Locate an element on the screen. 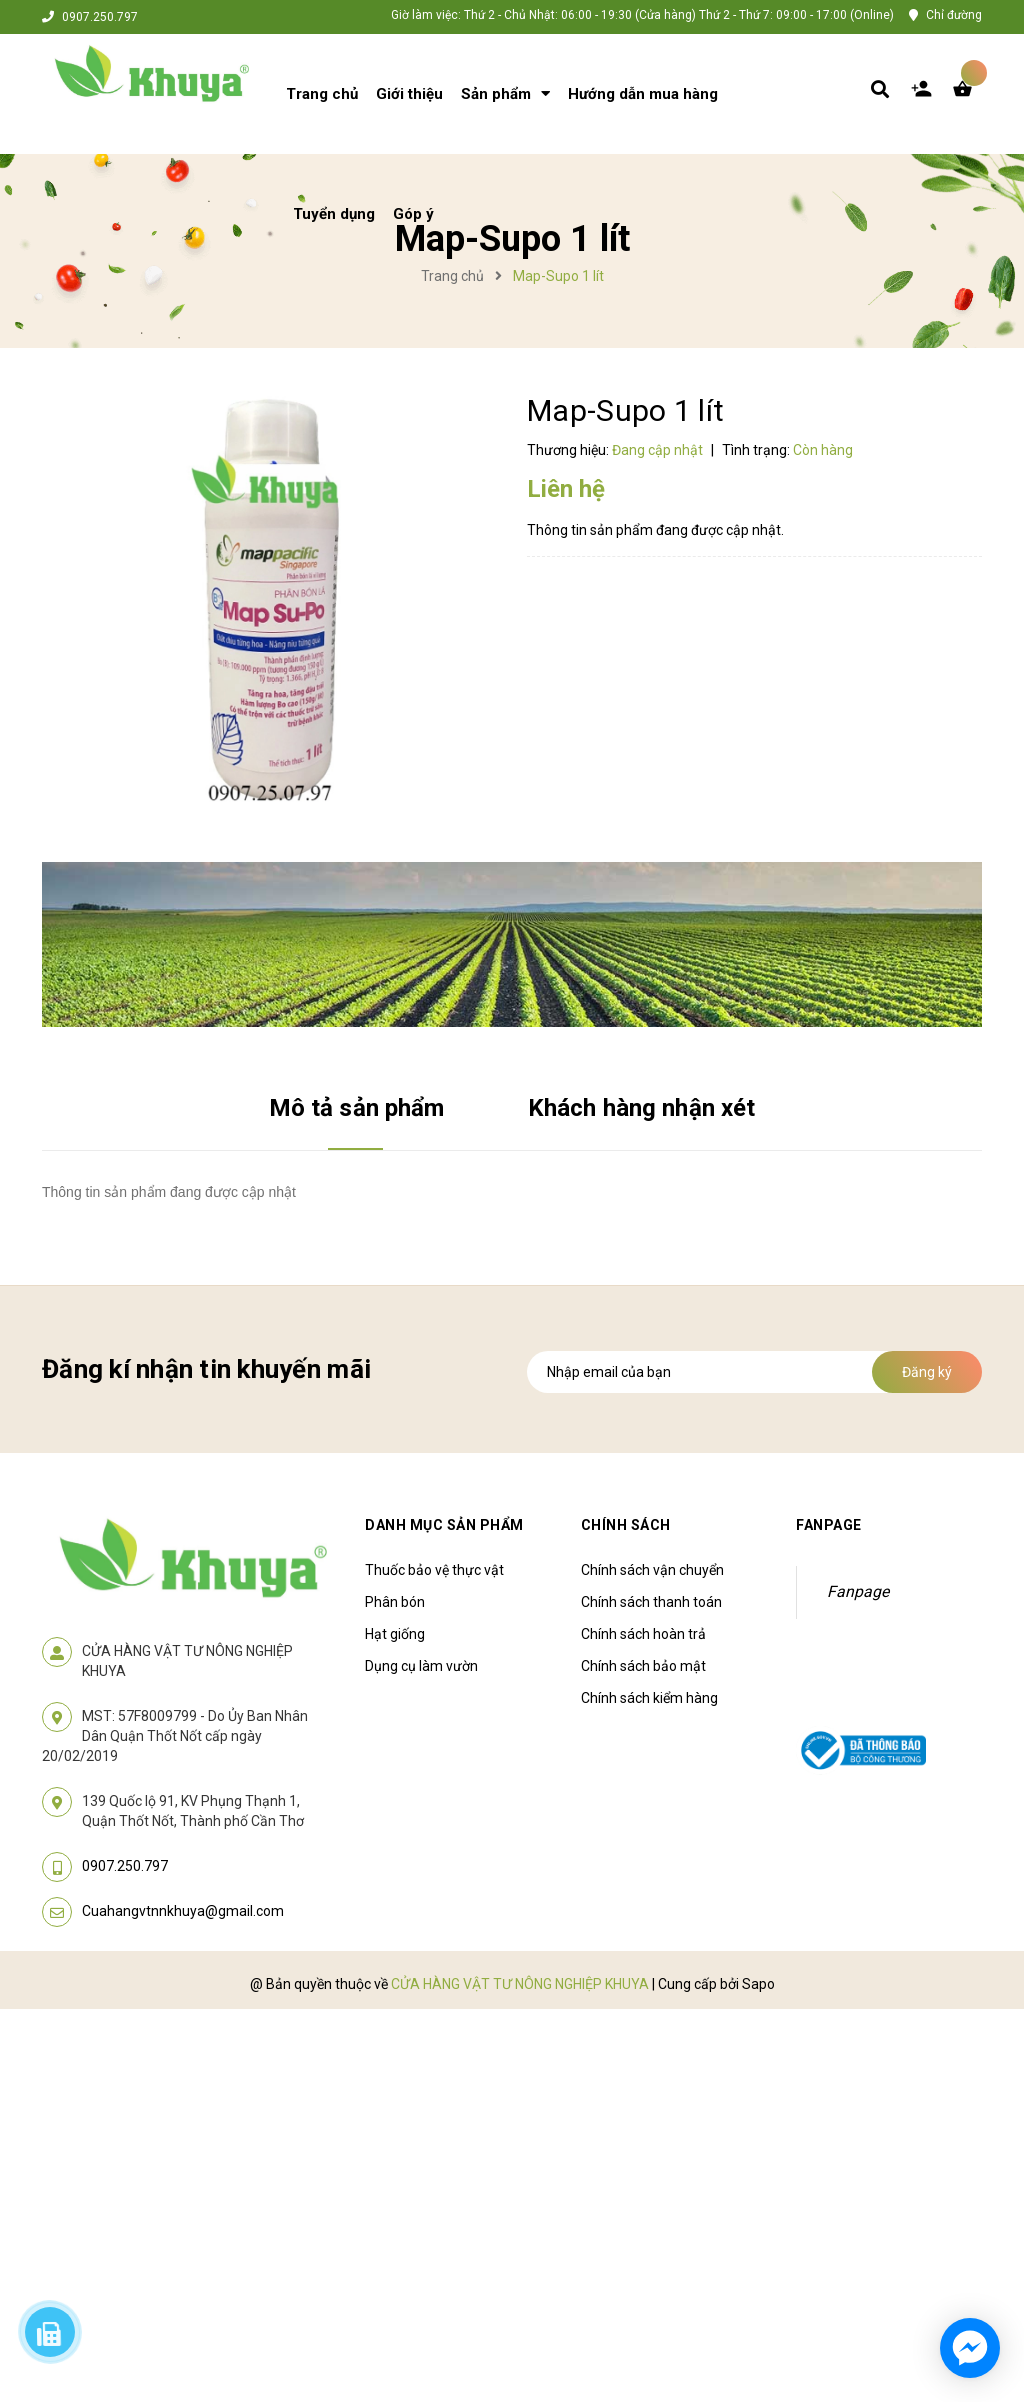  Chính sách hoàn trả is located at coordinates (643, 1634).